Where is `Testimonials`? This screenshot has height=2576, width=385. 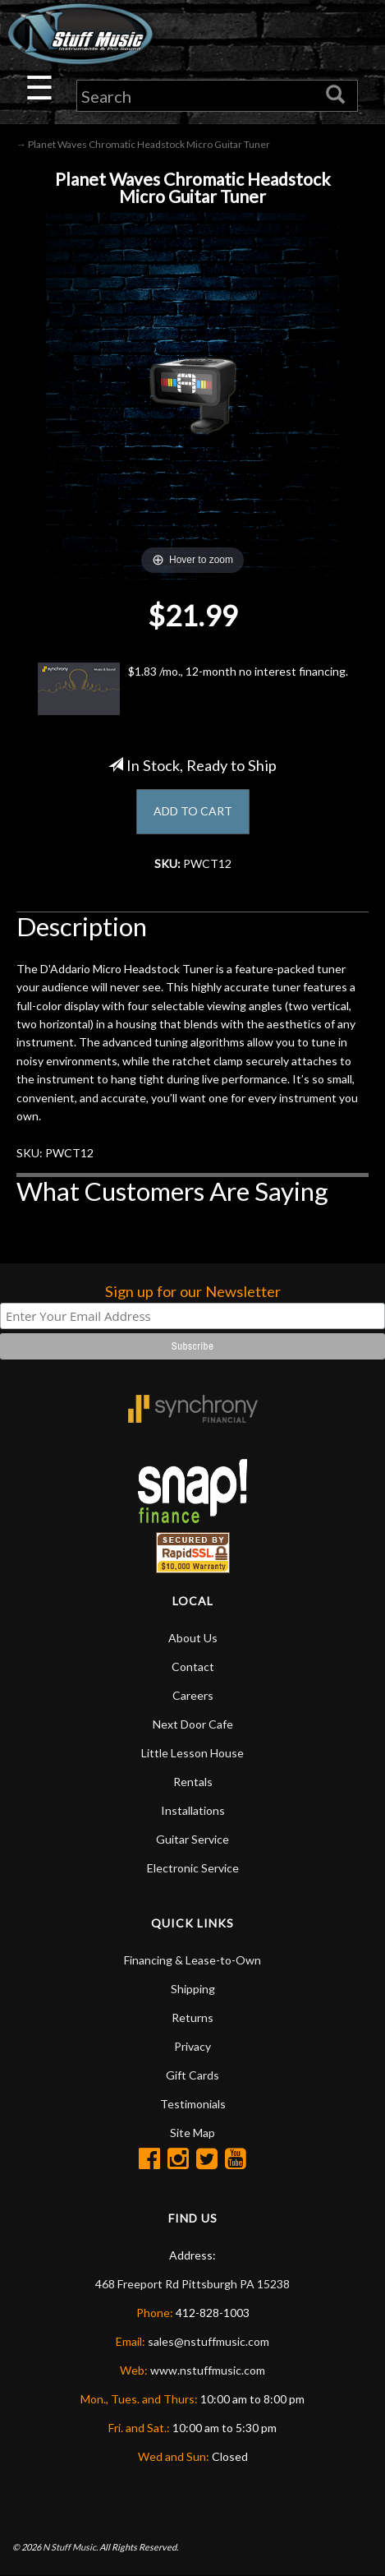 Testimonials is located at coordinates (193, 2104).